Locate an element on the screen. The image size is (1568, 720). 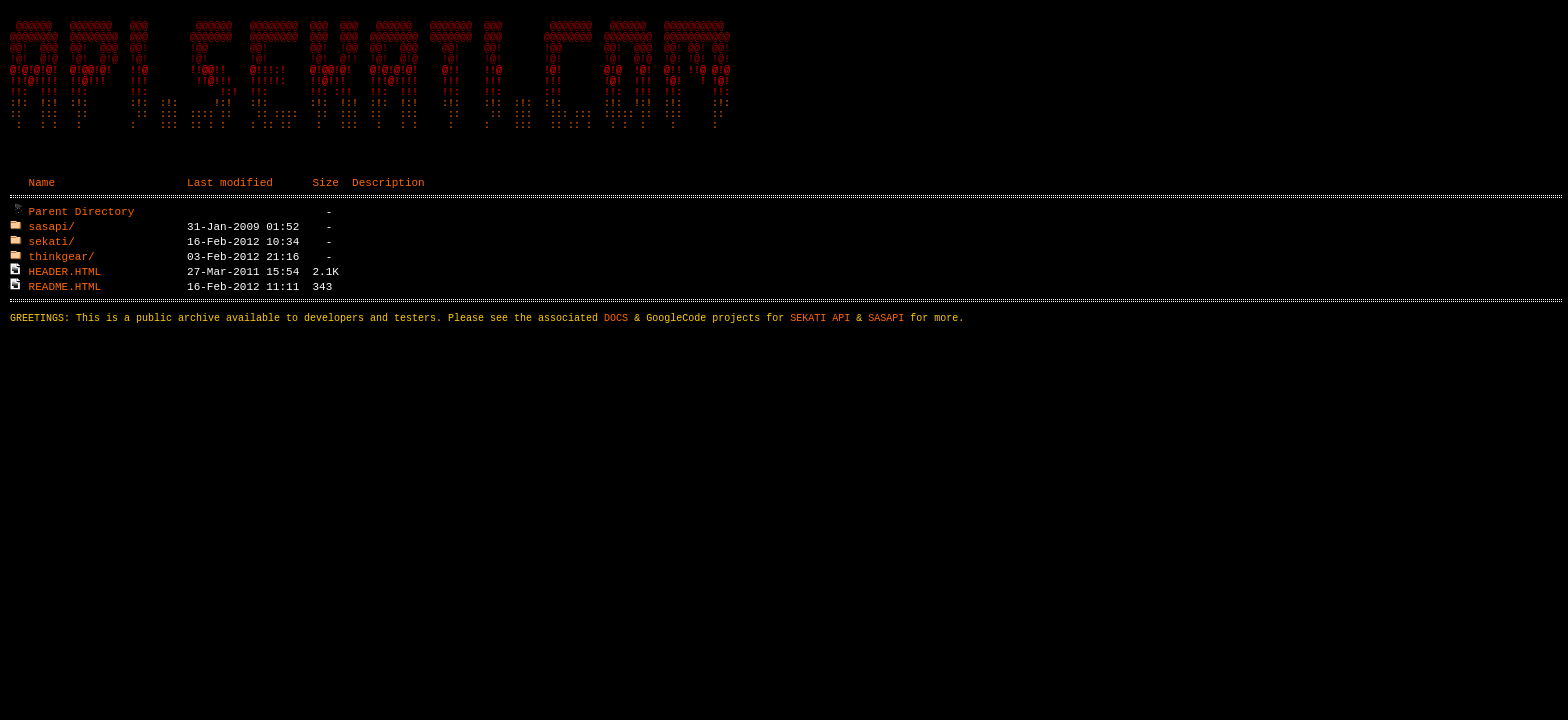
Description is located at coordinates (388, 217).